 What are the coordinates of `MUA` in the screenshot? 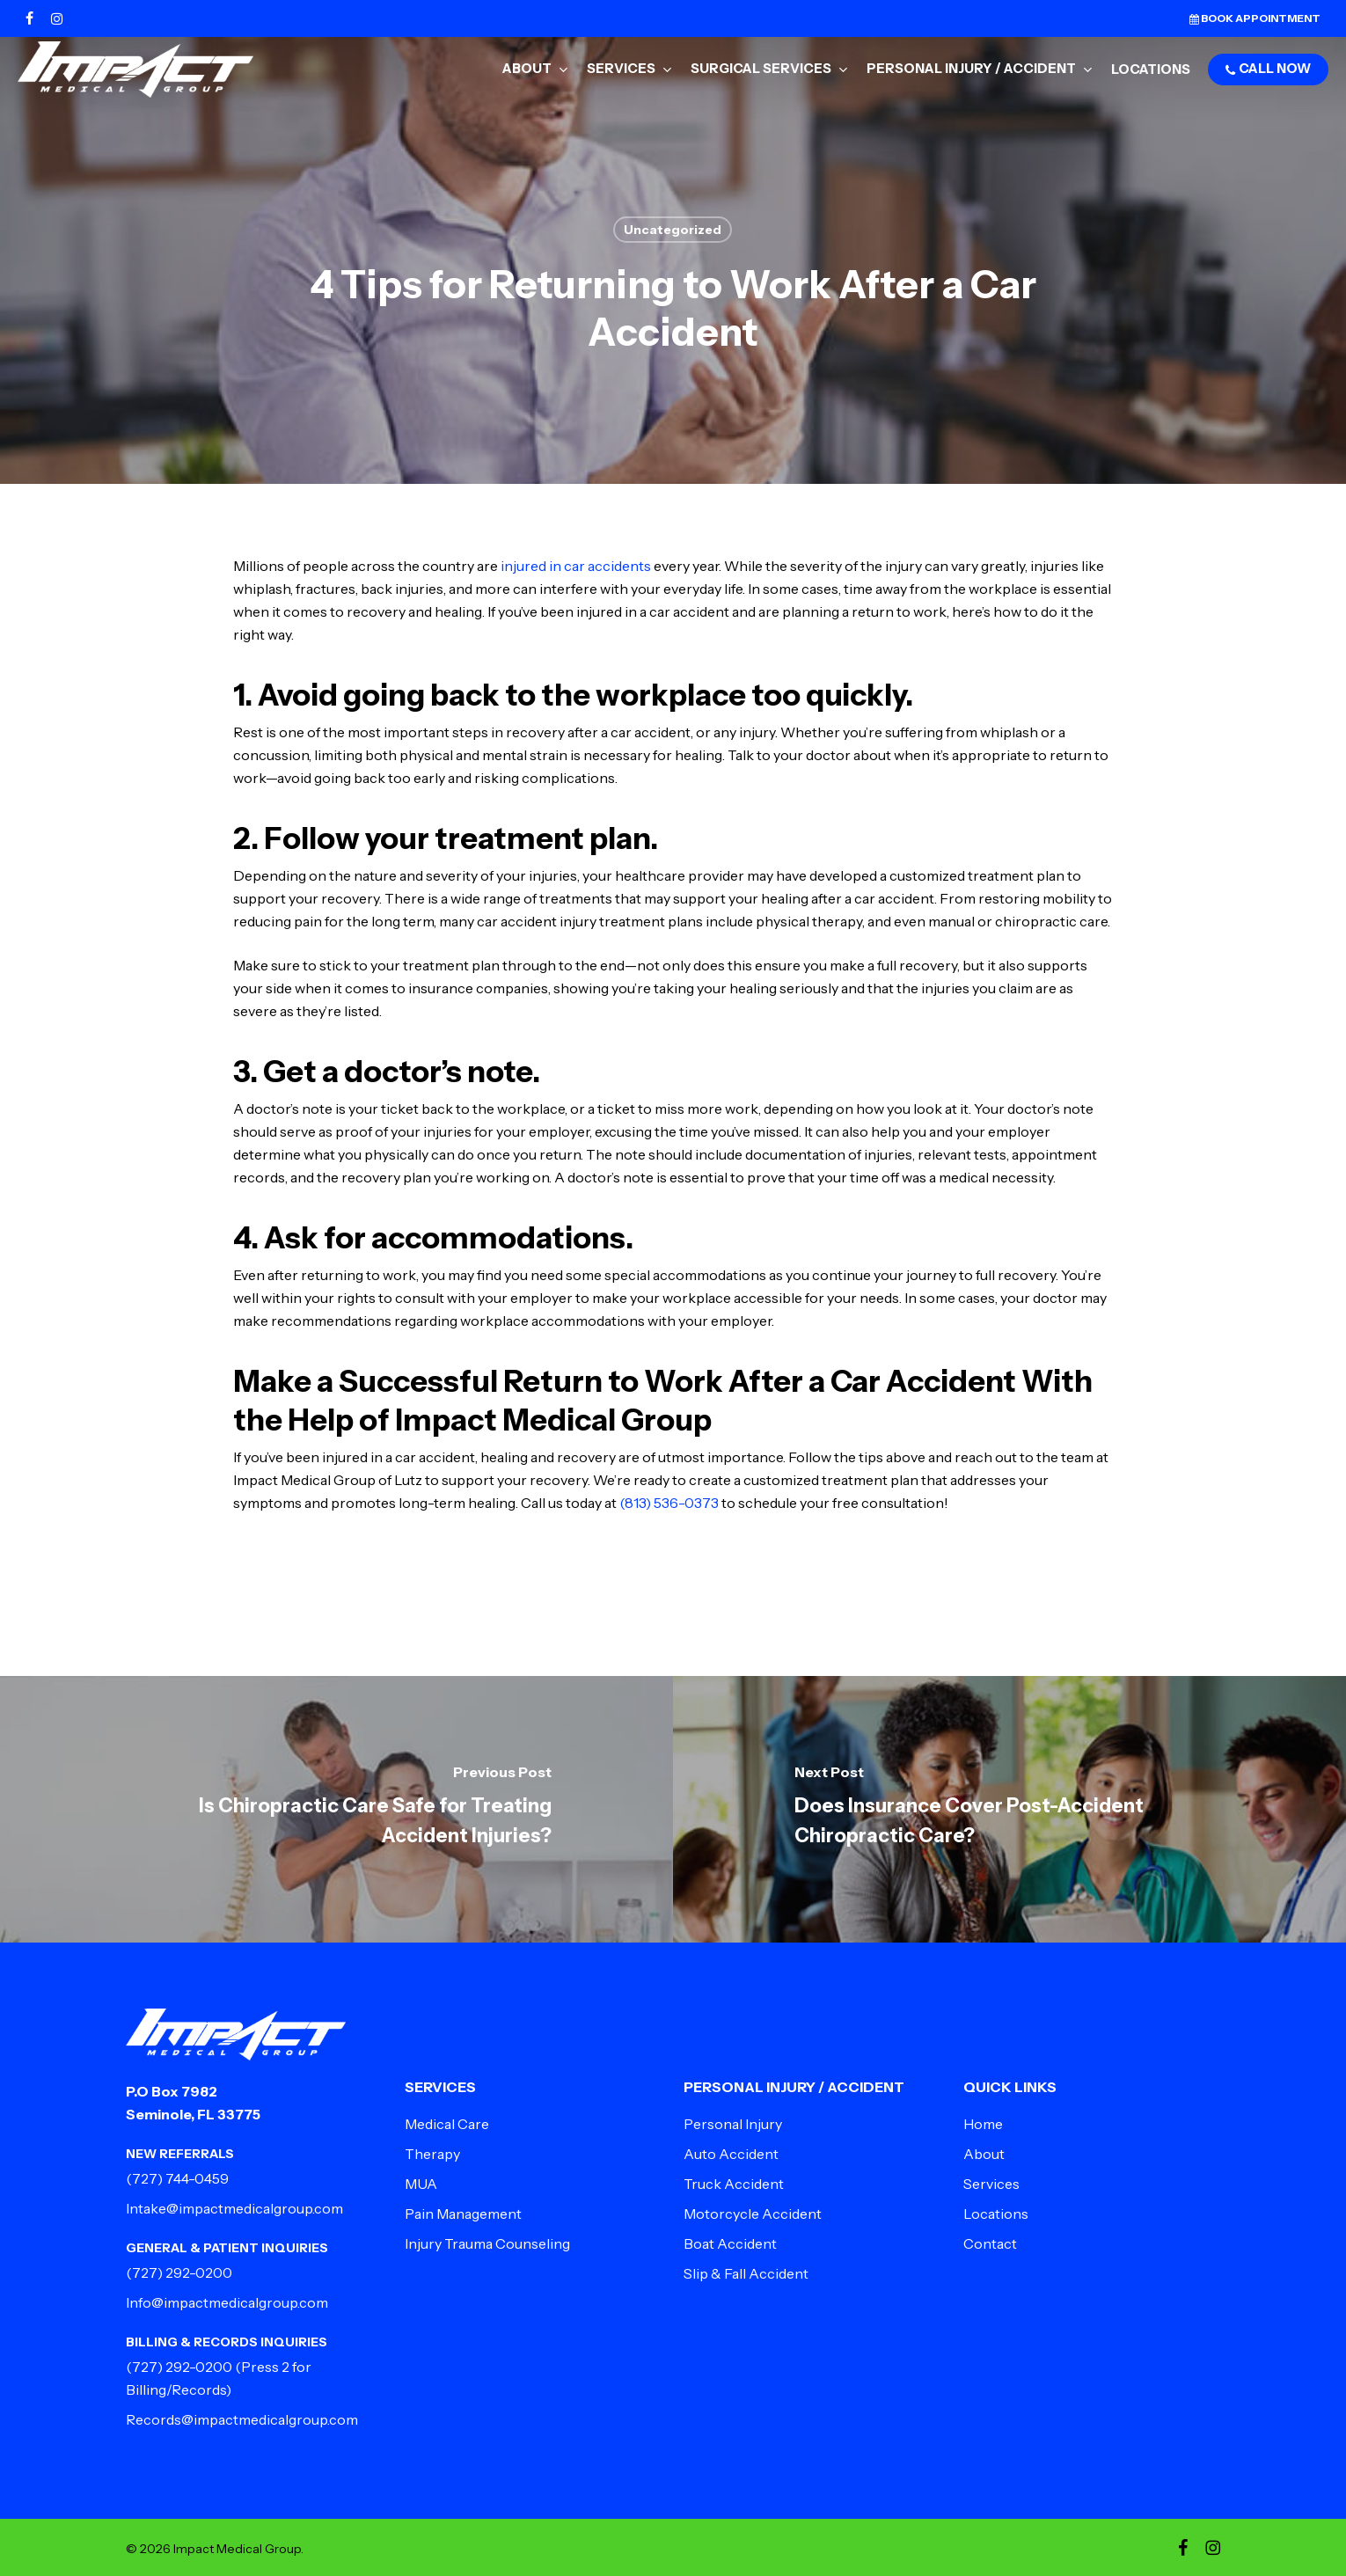 It's located at (421, 2183).